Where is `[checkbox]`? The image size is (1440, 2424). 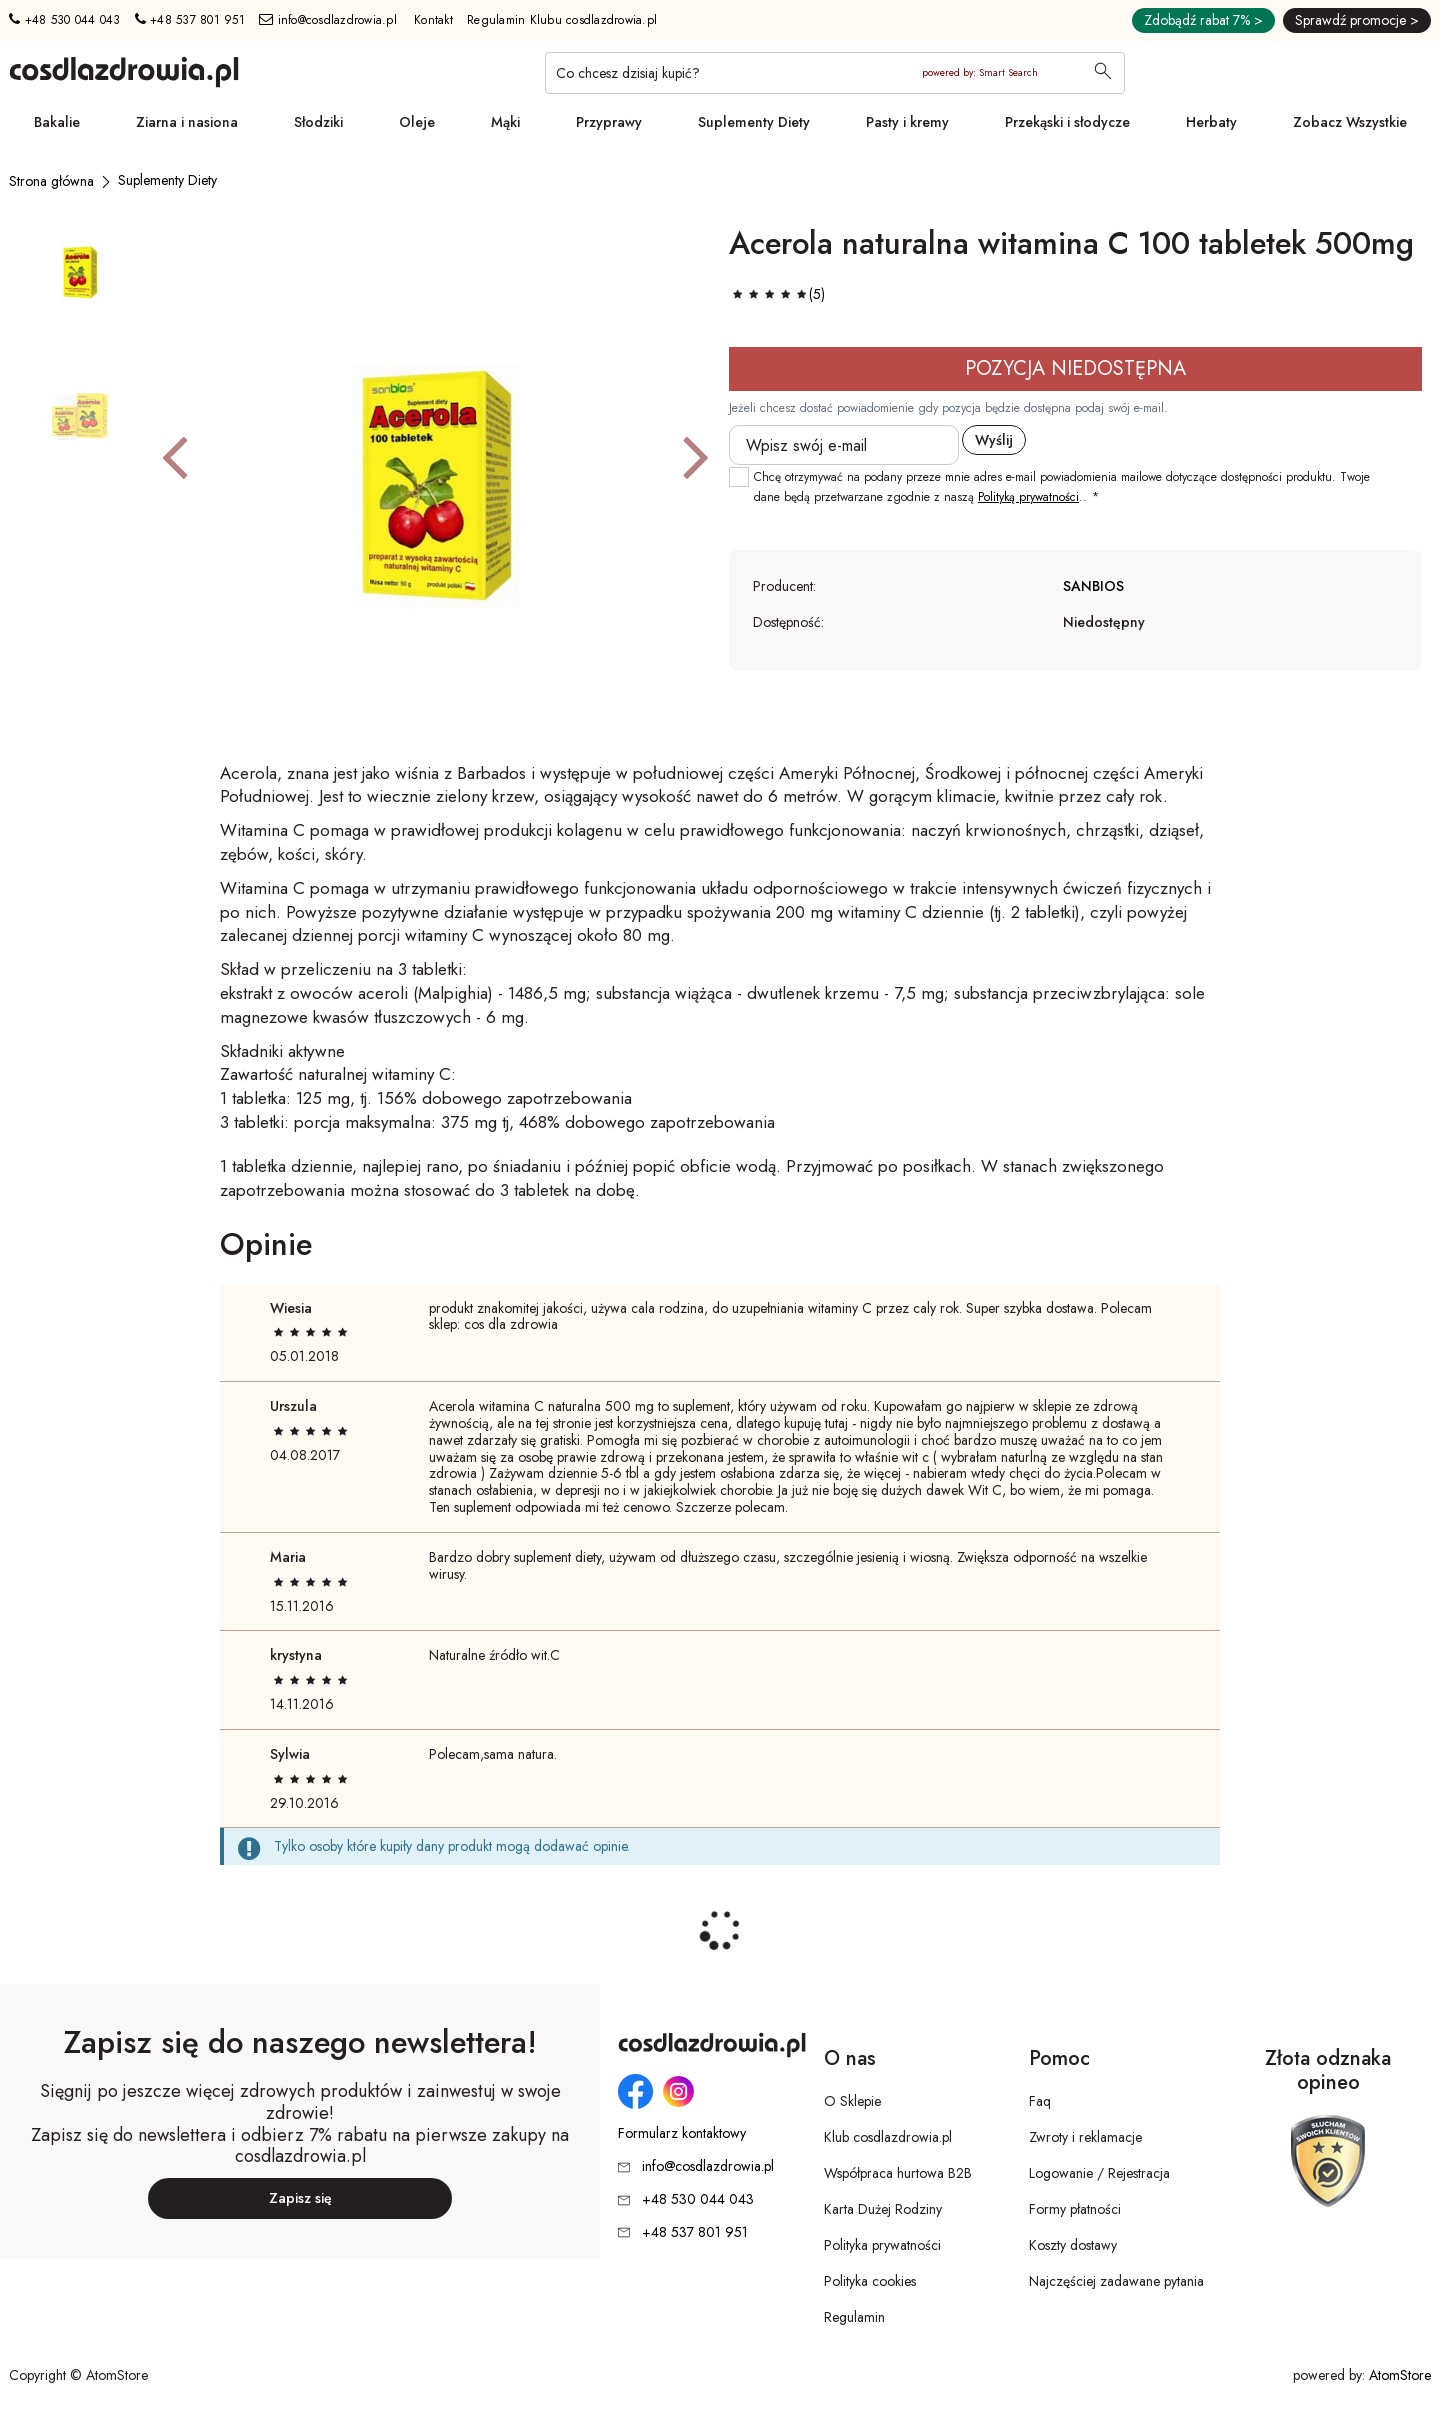
[checkbox] is located at coordinates (739, 477).